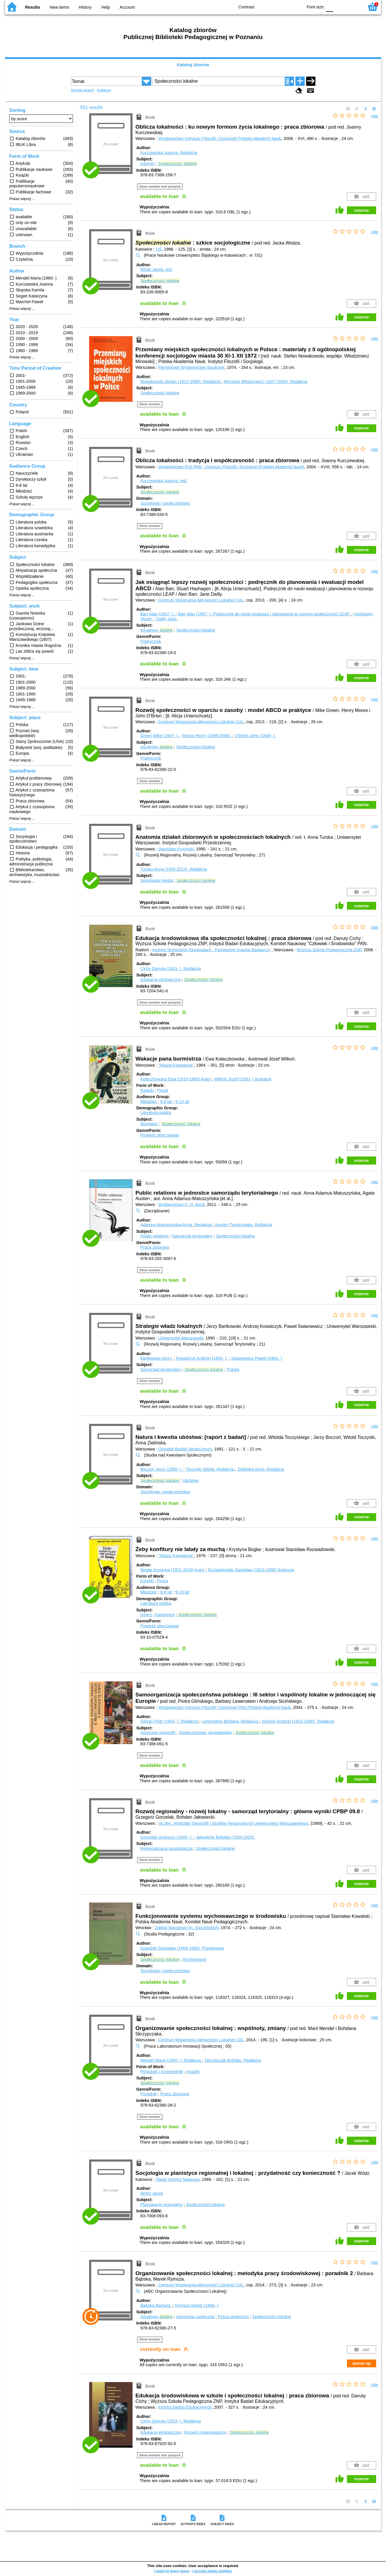 The width and height of the screenshot is (386, 2576). I want to click on Bąbska Barbara., so click(156, 2305).